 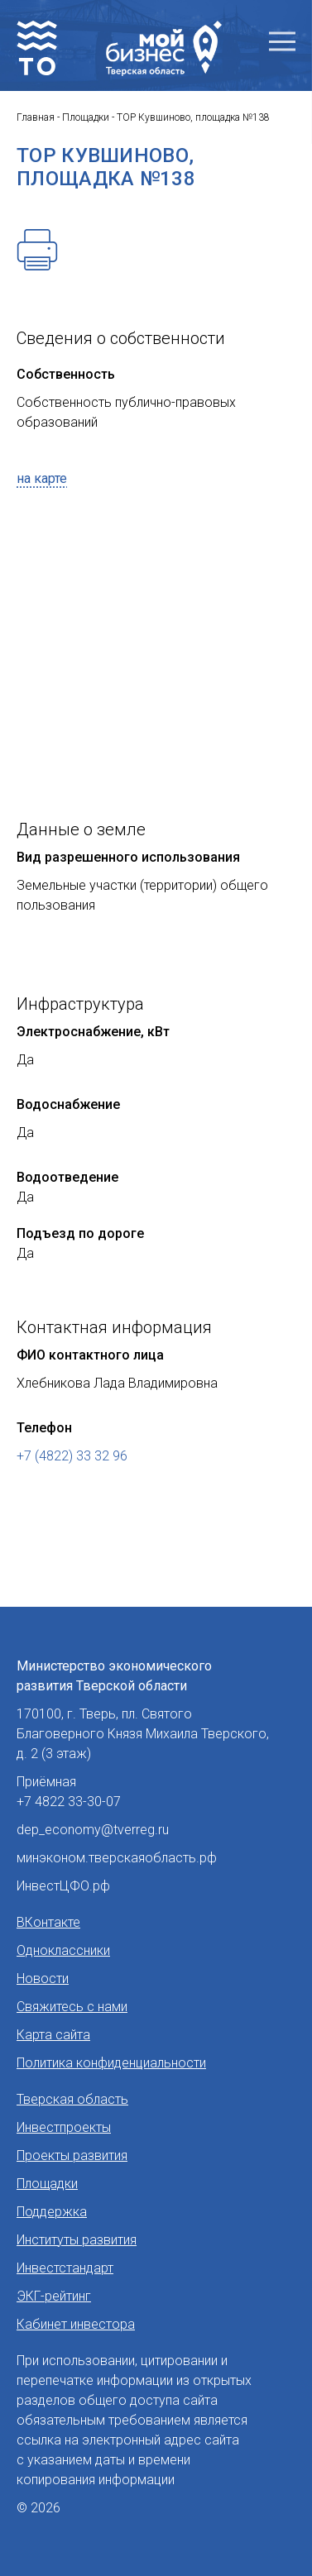 I want to click on минэконом.тверскаяобласть.рф, so click(x=117, y=1858).